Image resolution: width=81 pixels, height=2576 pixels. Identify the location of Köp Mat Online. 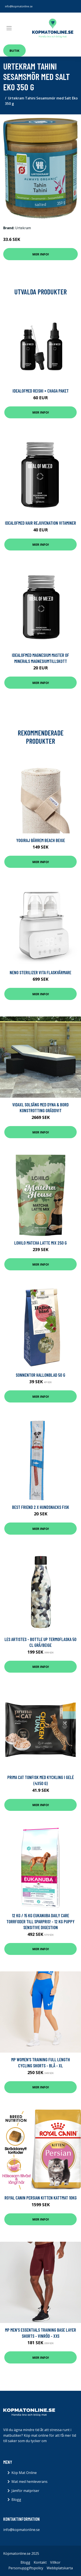
(24, 2472).